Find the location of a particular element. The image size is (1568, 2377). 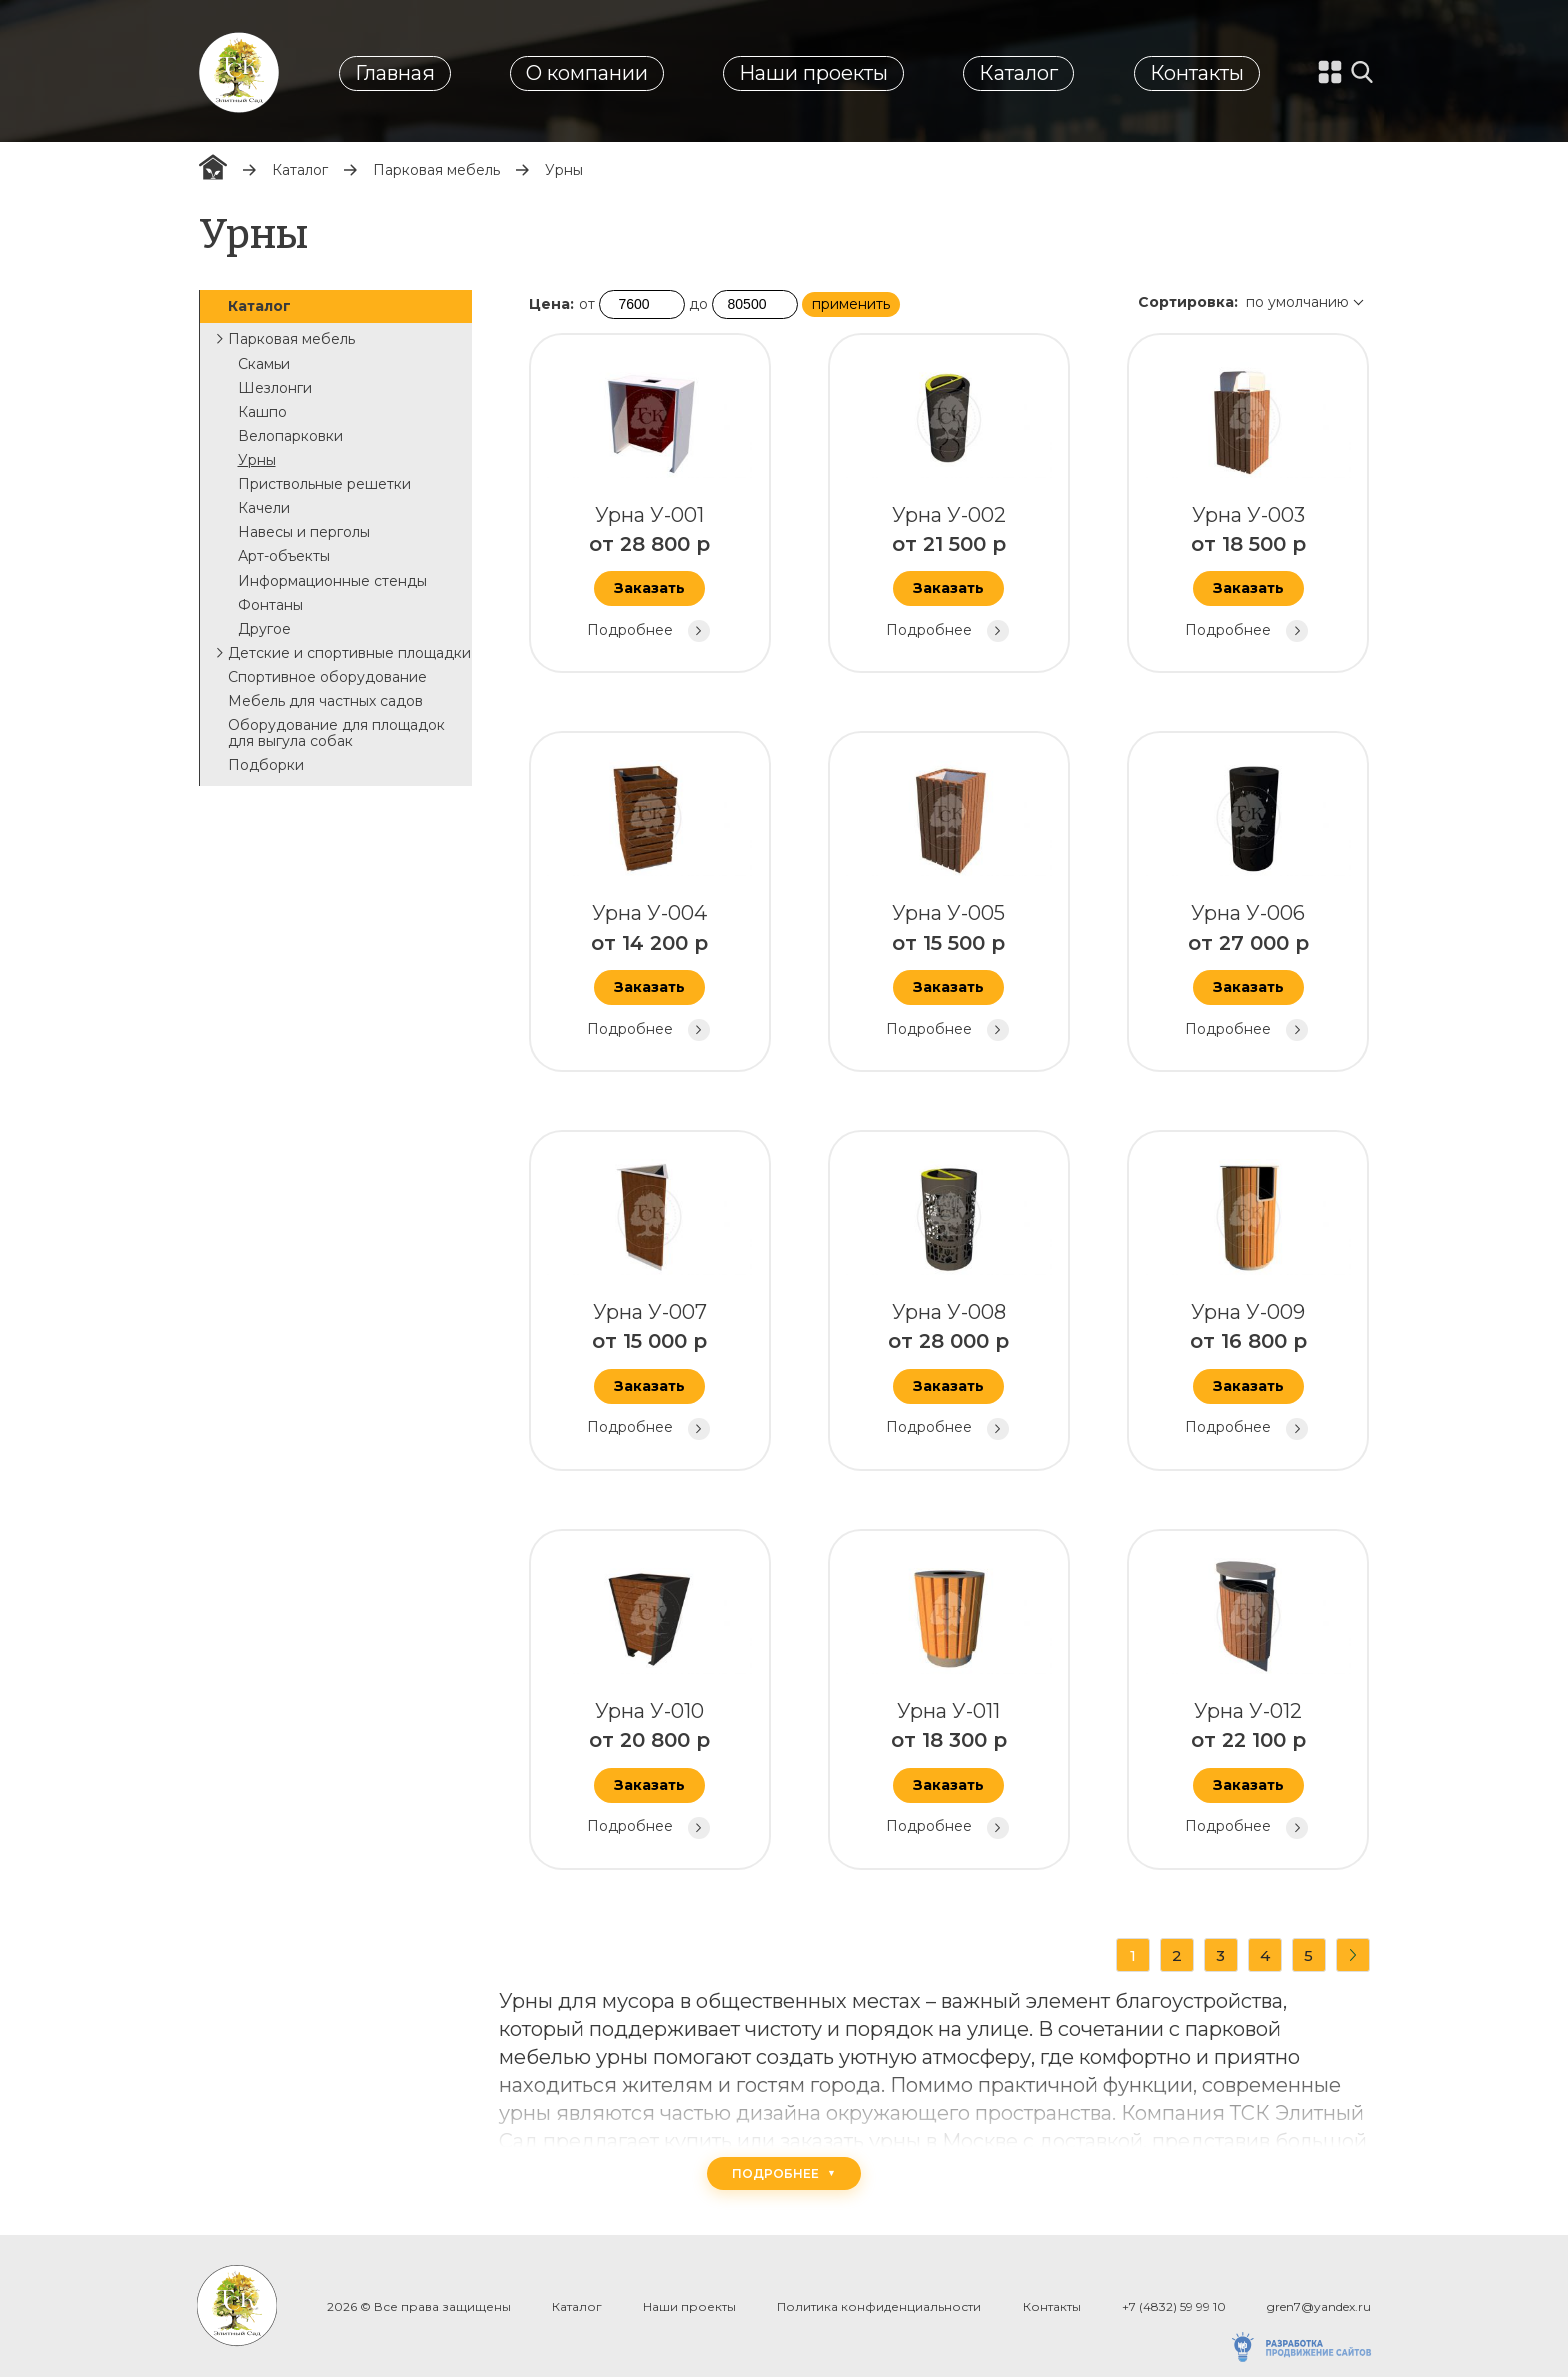

Урна У-010 is located at coordinates (648, 1696).